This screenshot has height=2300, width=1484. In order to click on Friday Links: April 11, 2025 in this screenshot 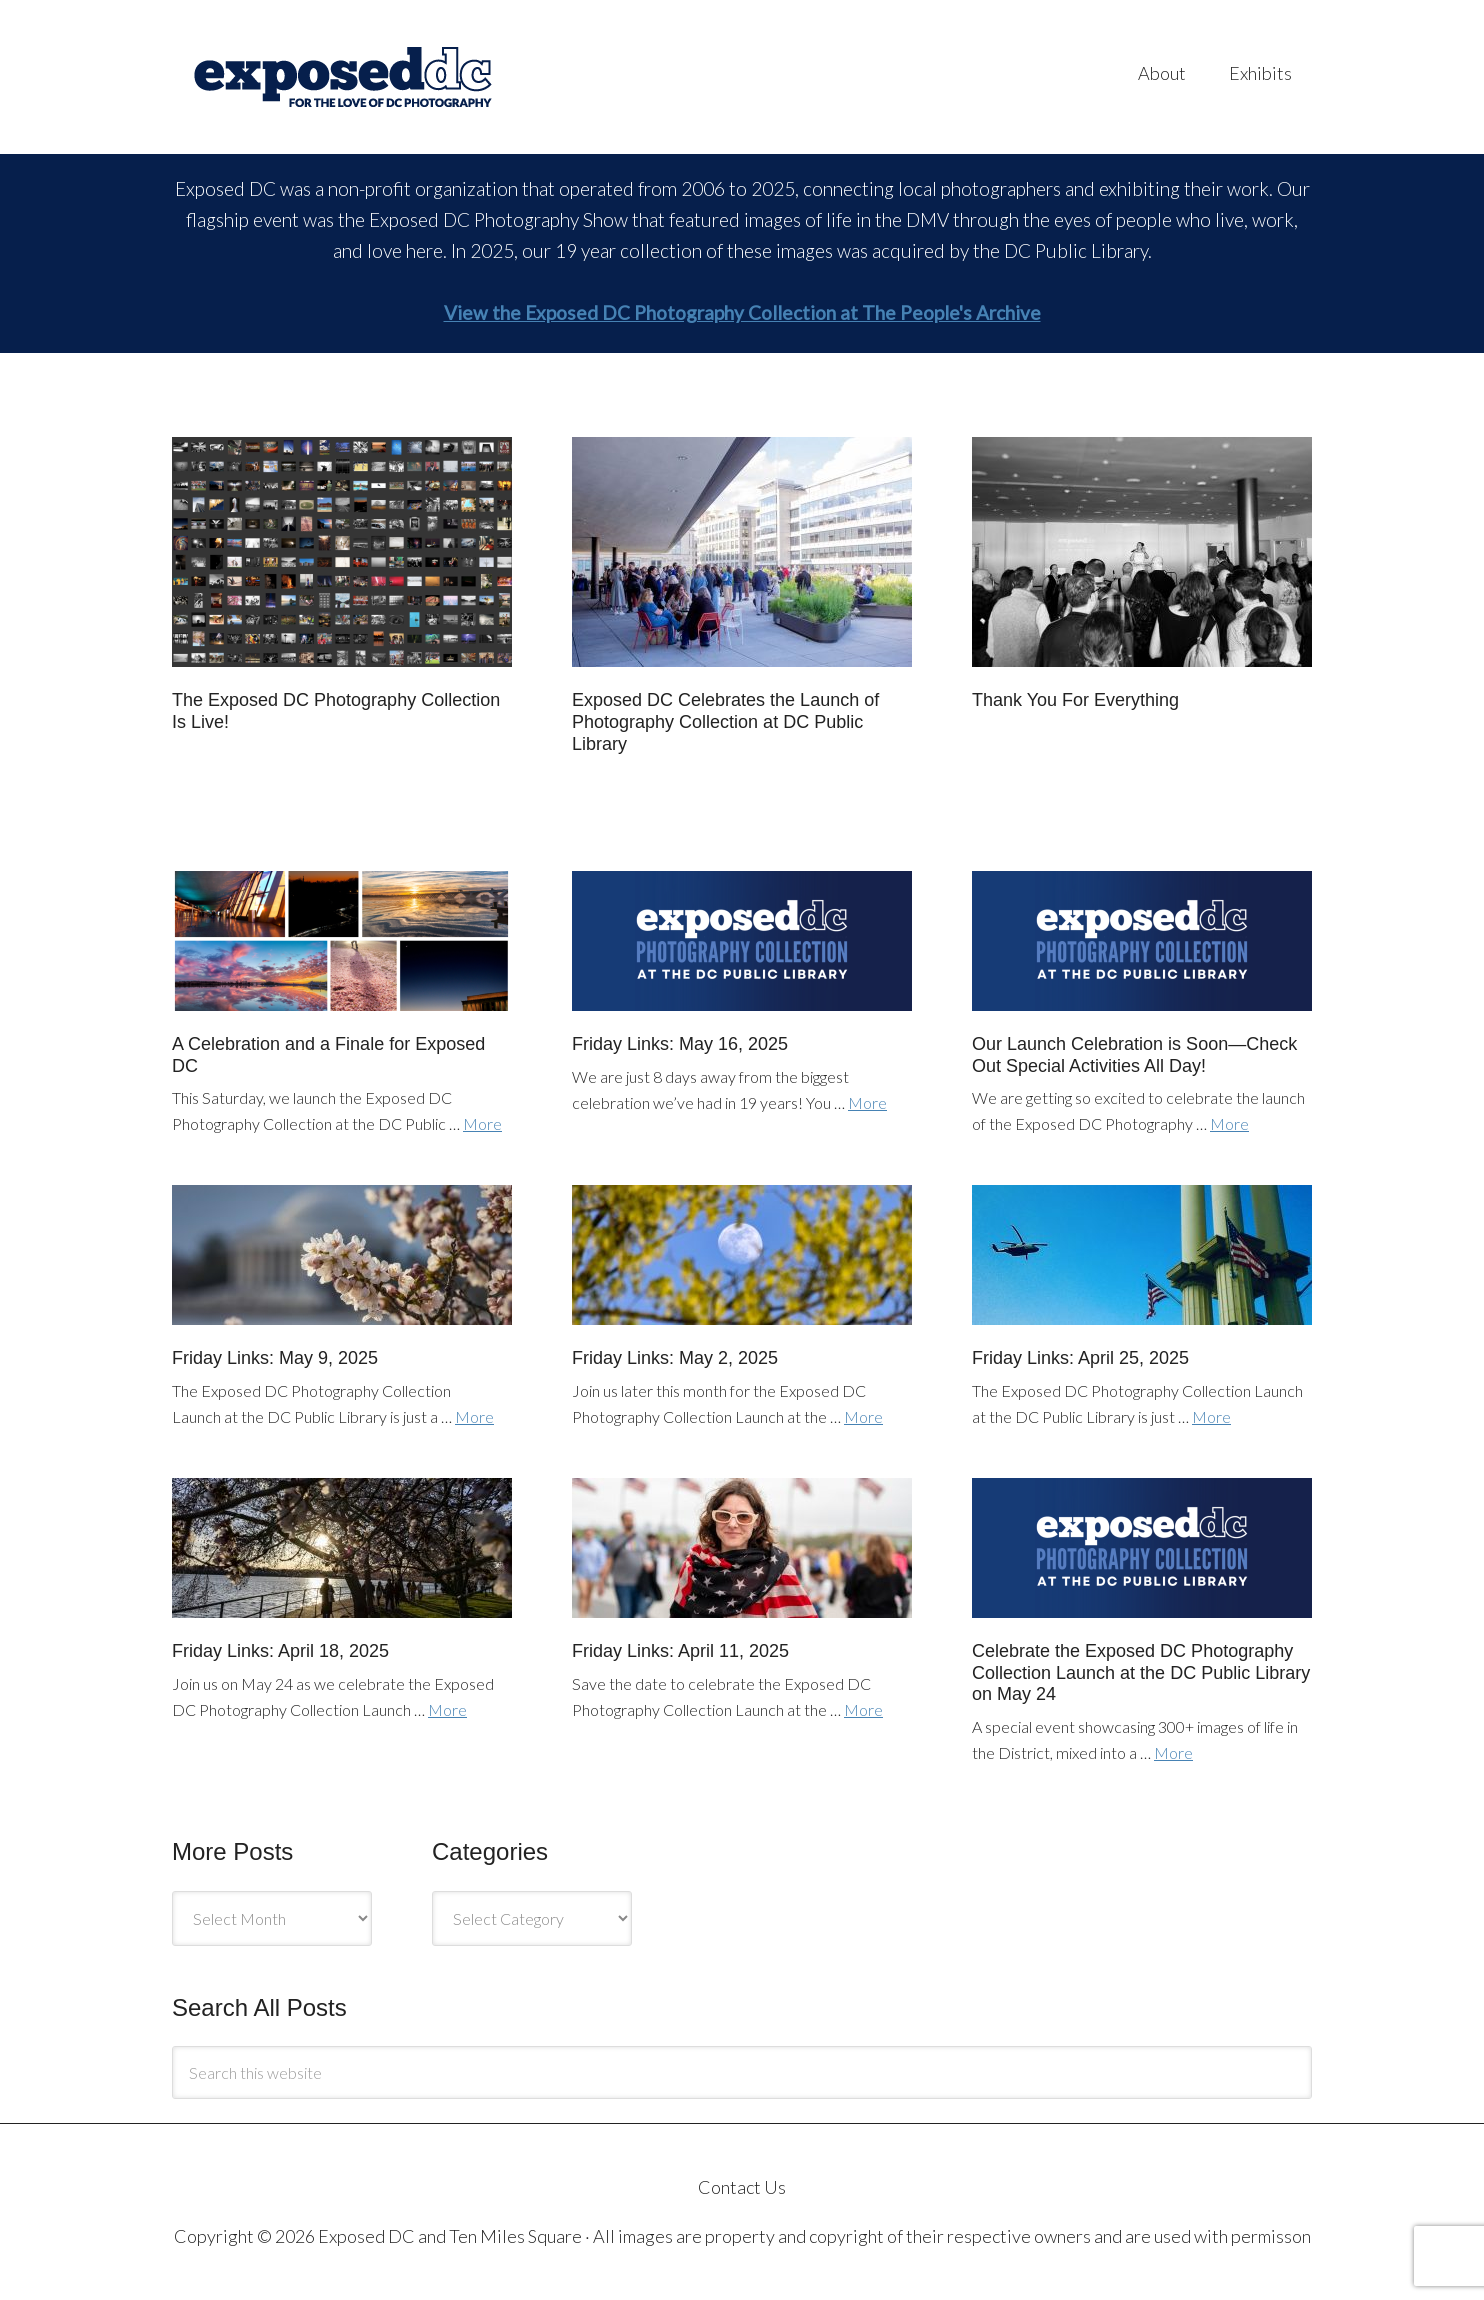, I will do `click(680, 1651)`.